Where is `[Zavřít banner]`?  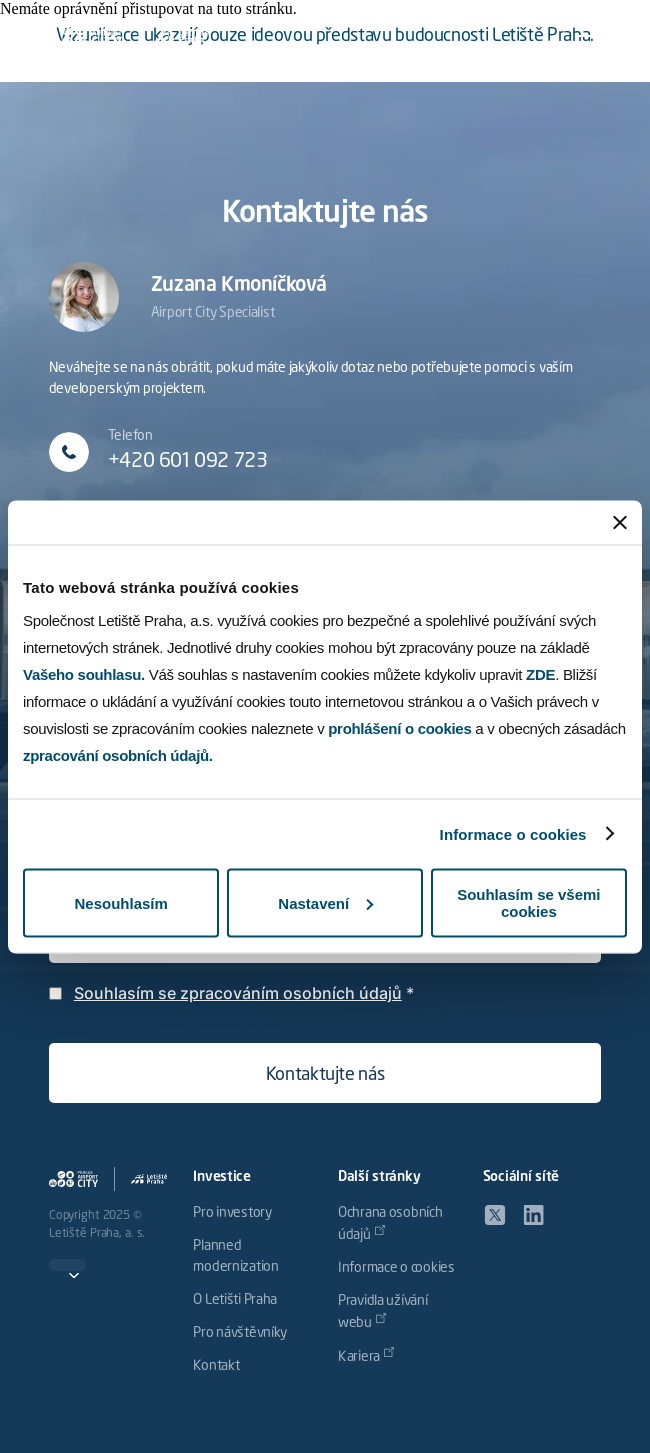 [Zavřít banner] is located at coordinates (620, 522).